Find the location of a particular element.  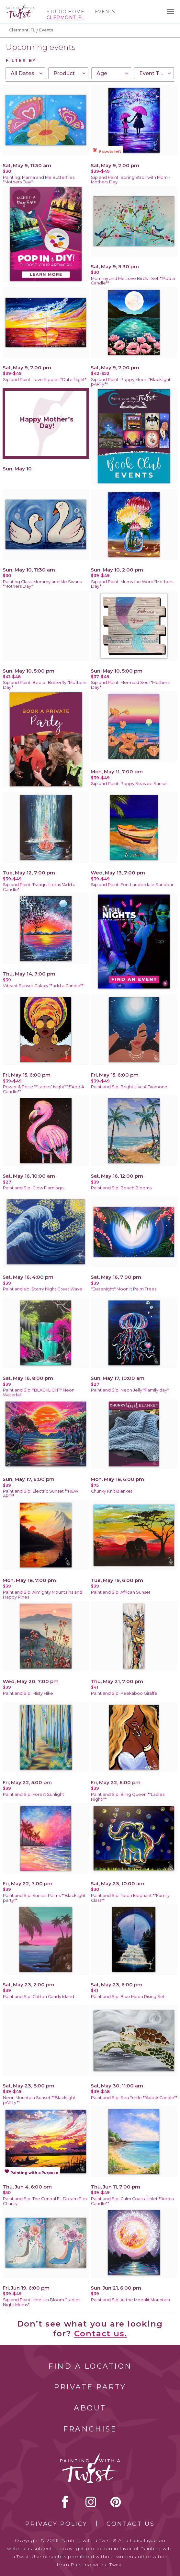

Painting: Mama and Me Butterflies *Mothers Day* is located at coordinates (38, 180).